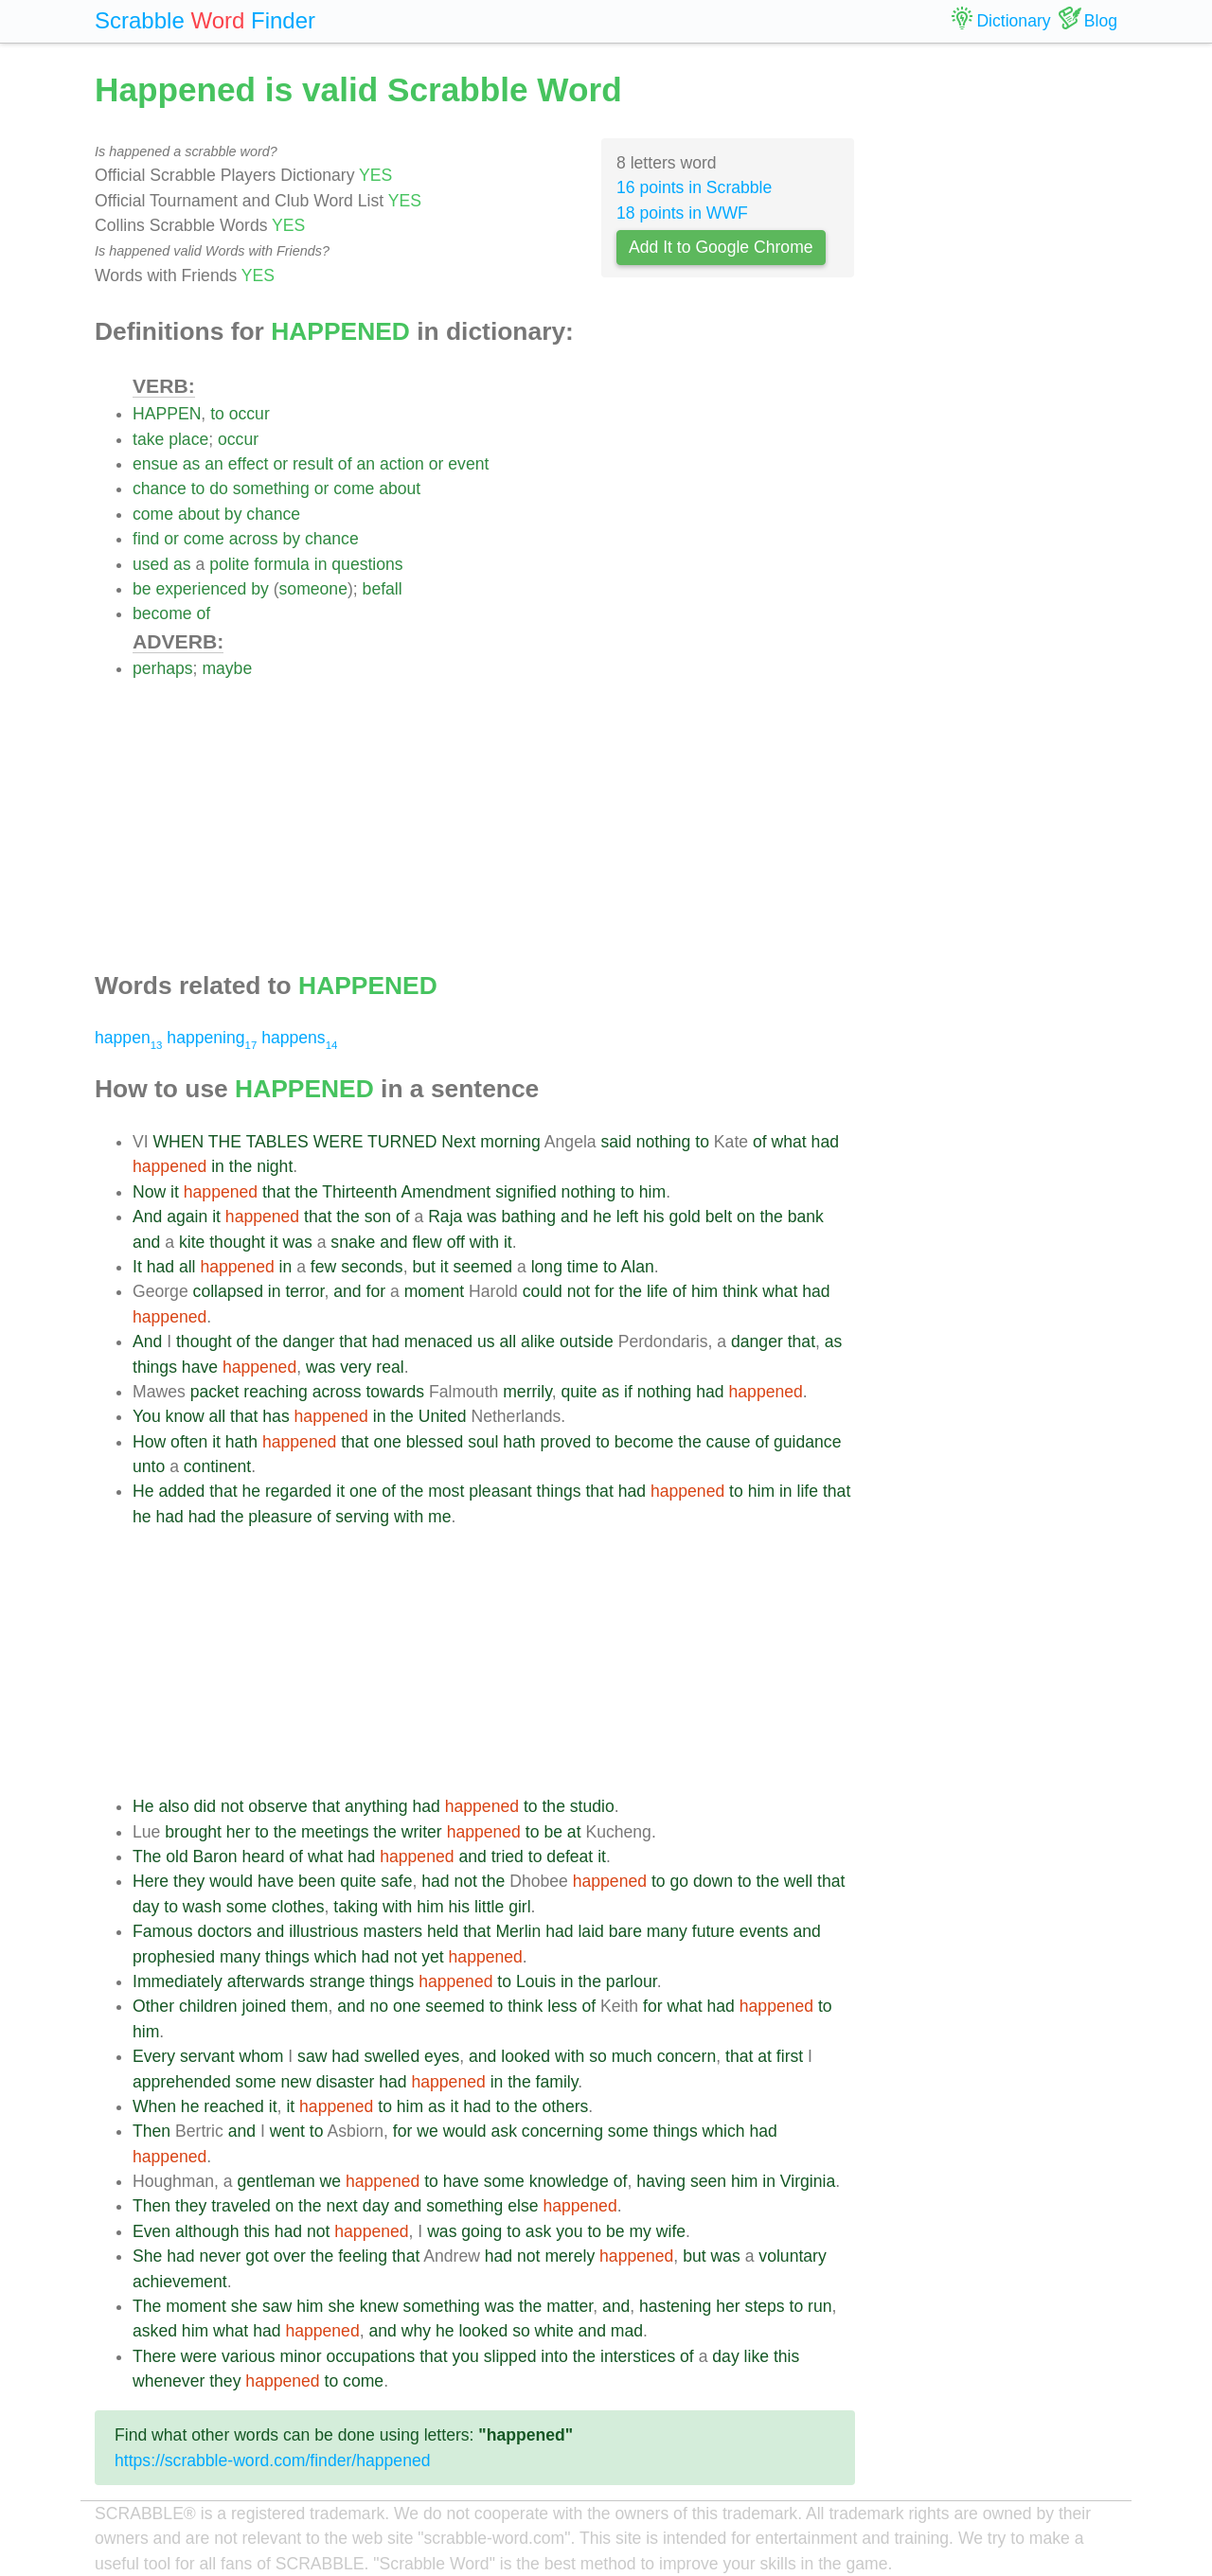 Image resolution: width=1212 pixels, height=2576 pixels. What do you see at coordinates (574, 1216) in the screenshot?
I see `and` at bounding box center [574, 1216].